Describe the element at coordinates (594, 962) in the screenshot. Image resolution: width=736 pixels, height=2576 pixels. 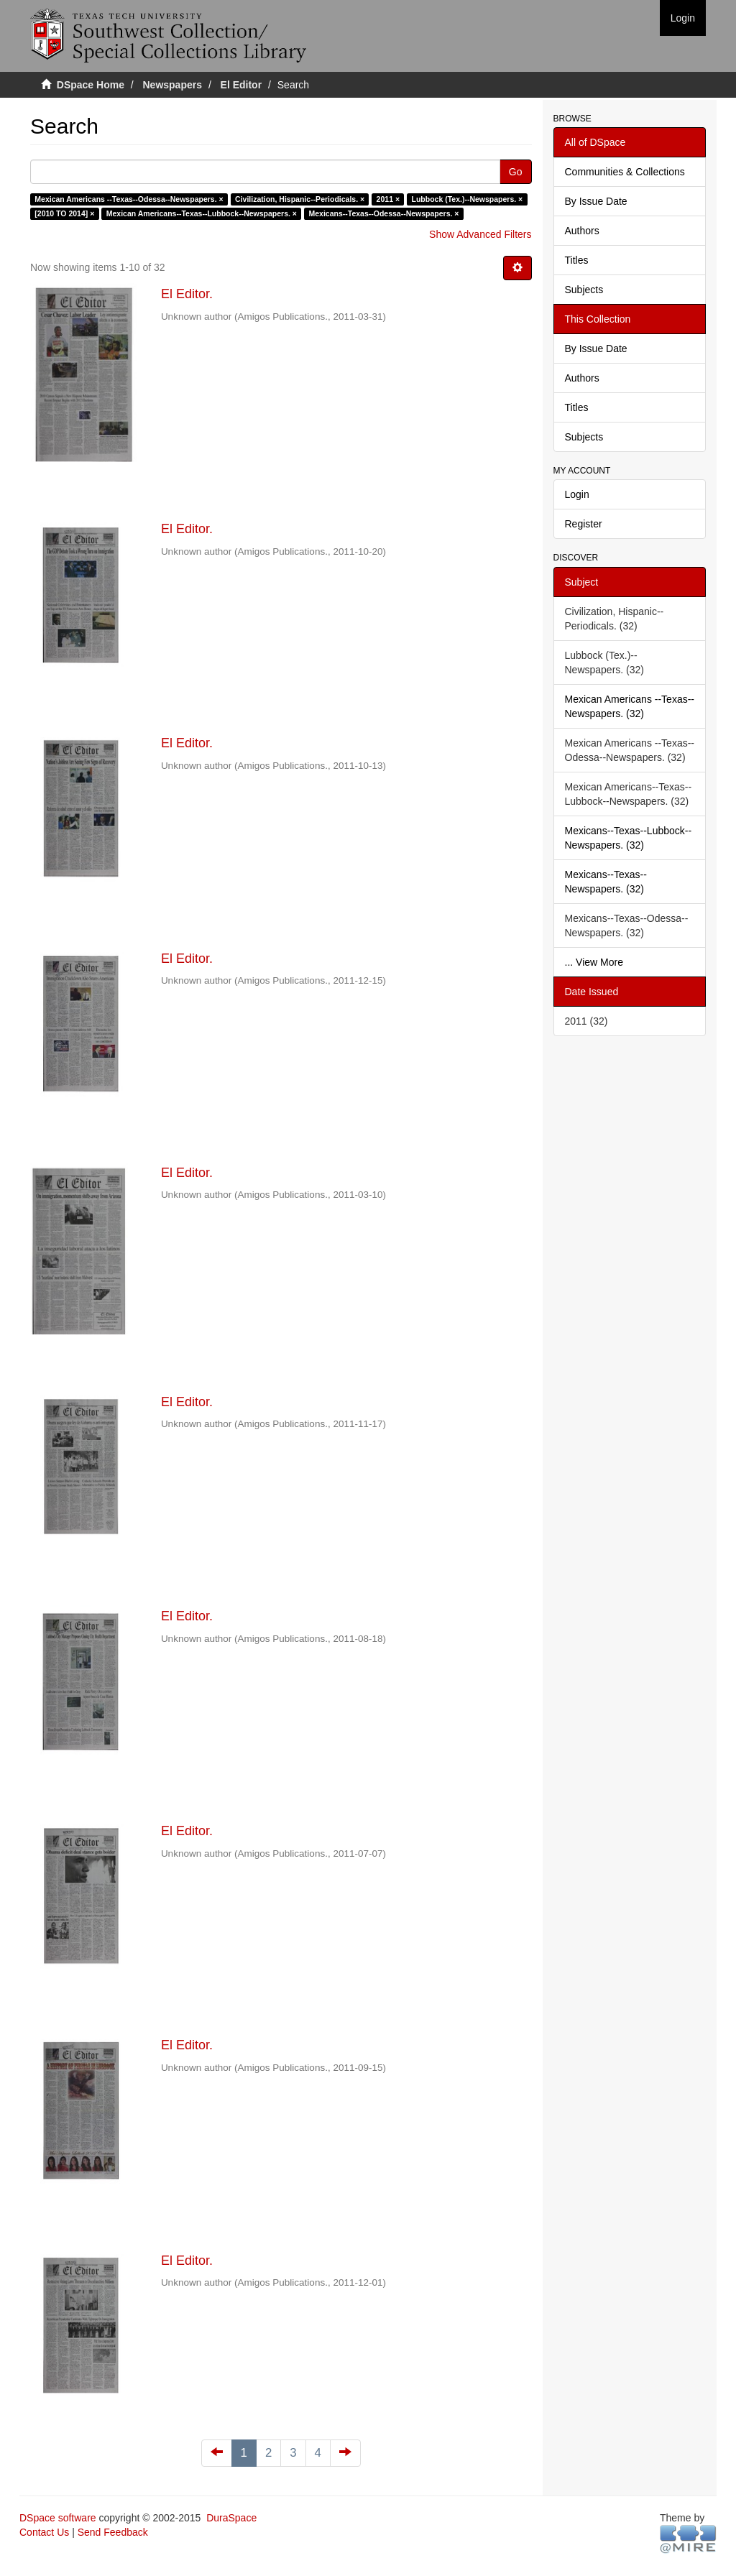
I see `... View More` at that location.